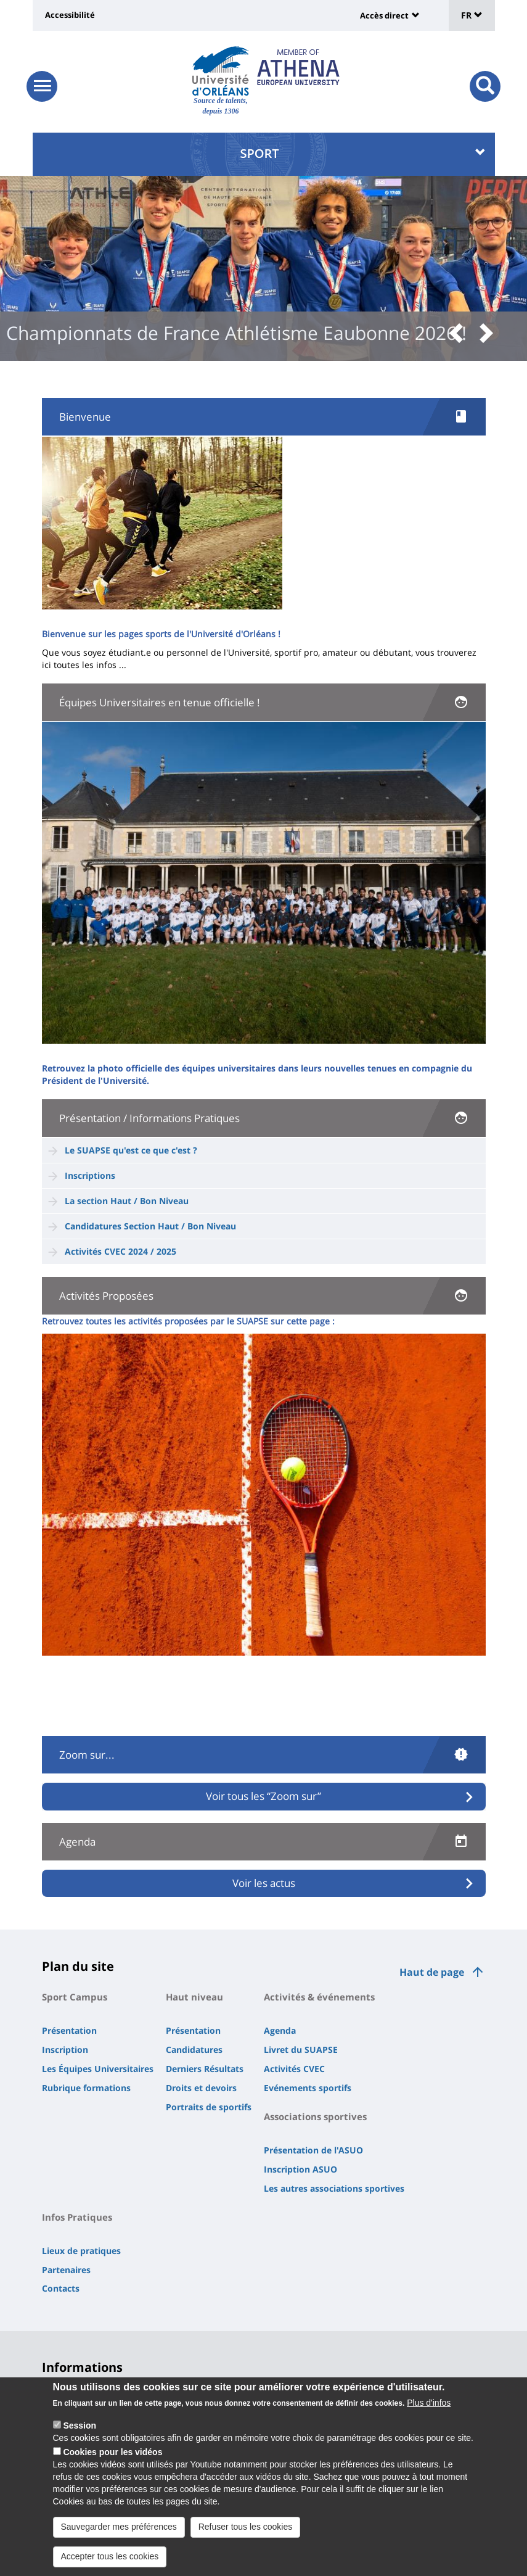 Image resolution: width=527 pixels, height=2576 pixels. I want to click on Lieux de pratiques, so click(81, 2250).